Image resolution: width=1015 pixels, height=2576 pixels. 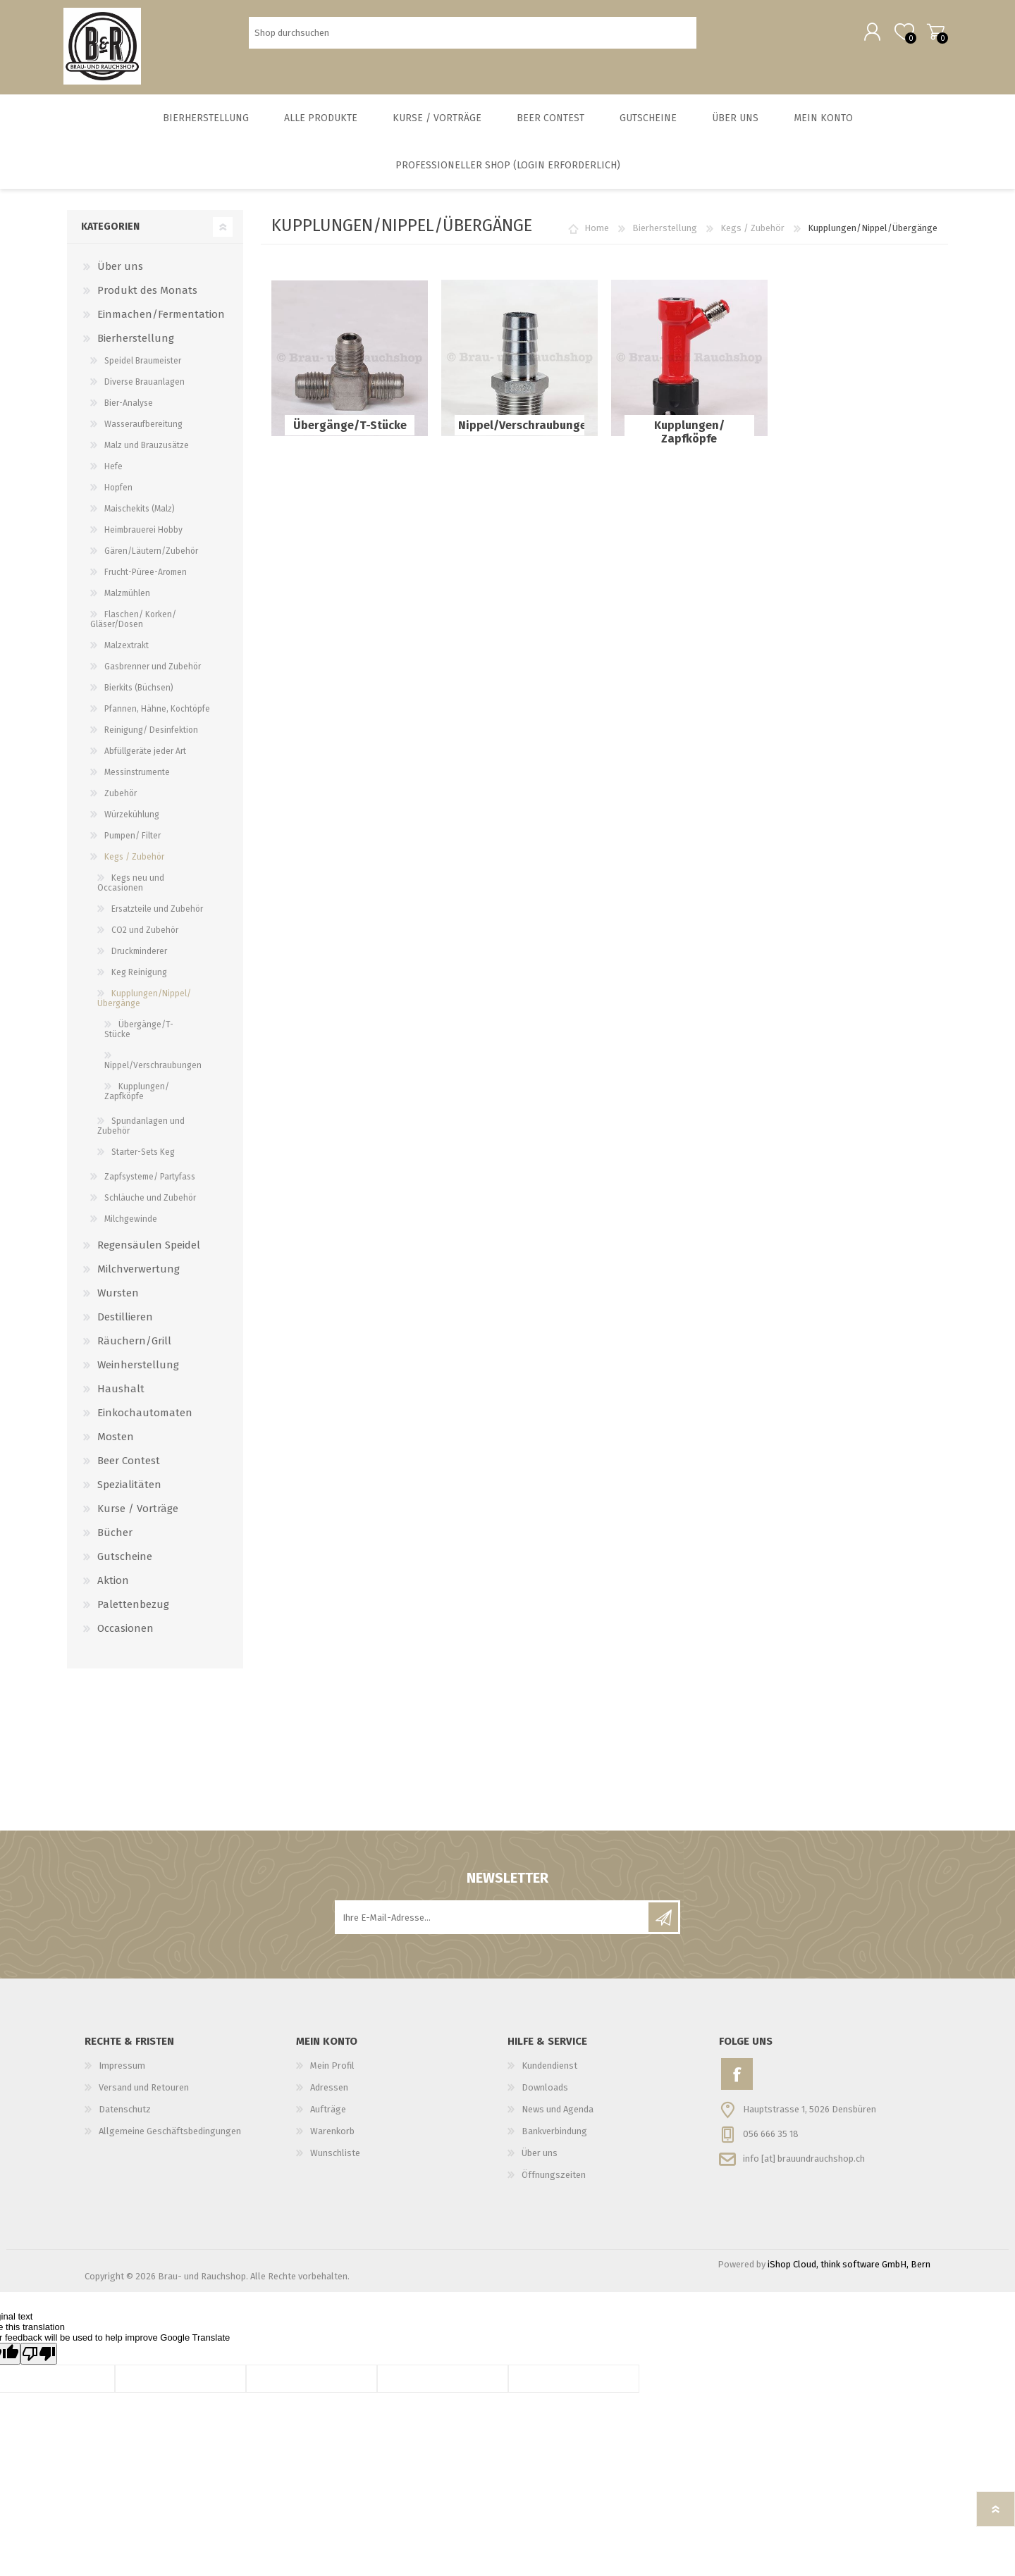 What do you see at coordinates (137, 778) in the screenshot?
I see `Messinstrumente` at bounding box center [137, 778].